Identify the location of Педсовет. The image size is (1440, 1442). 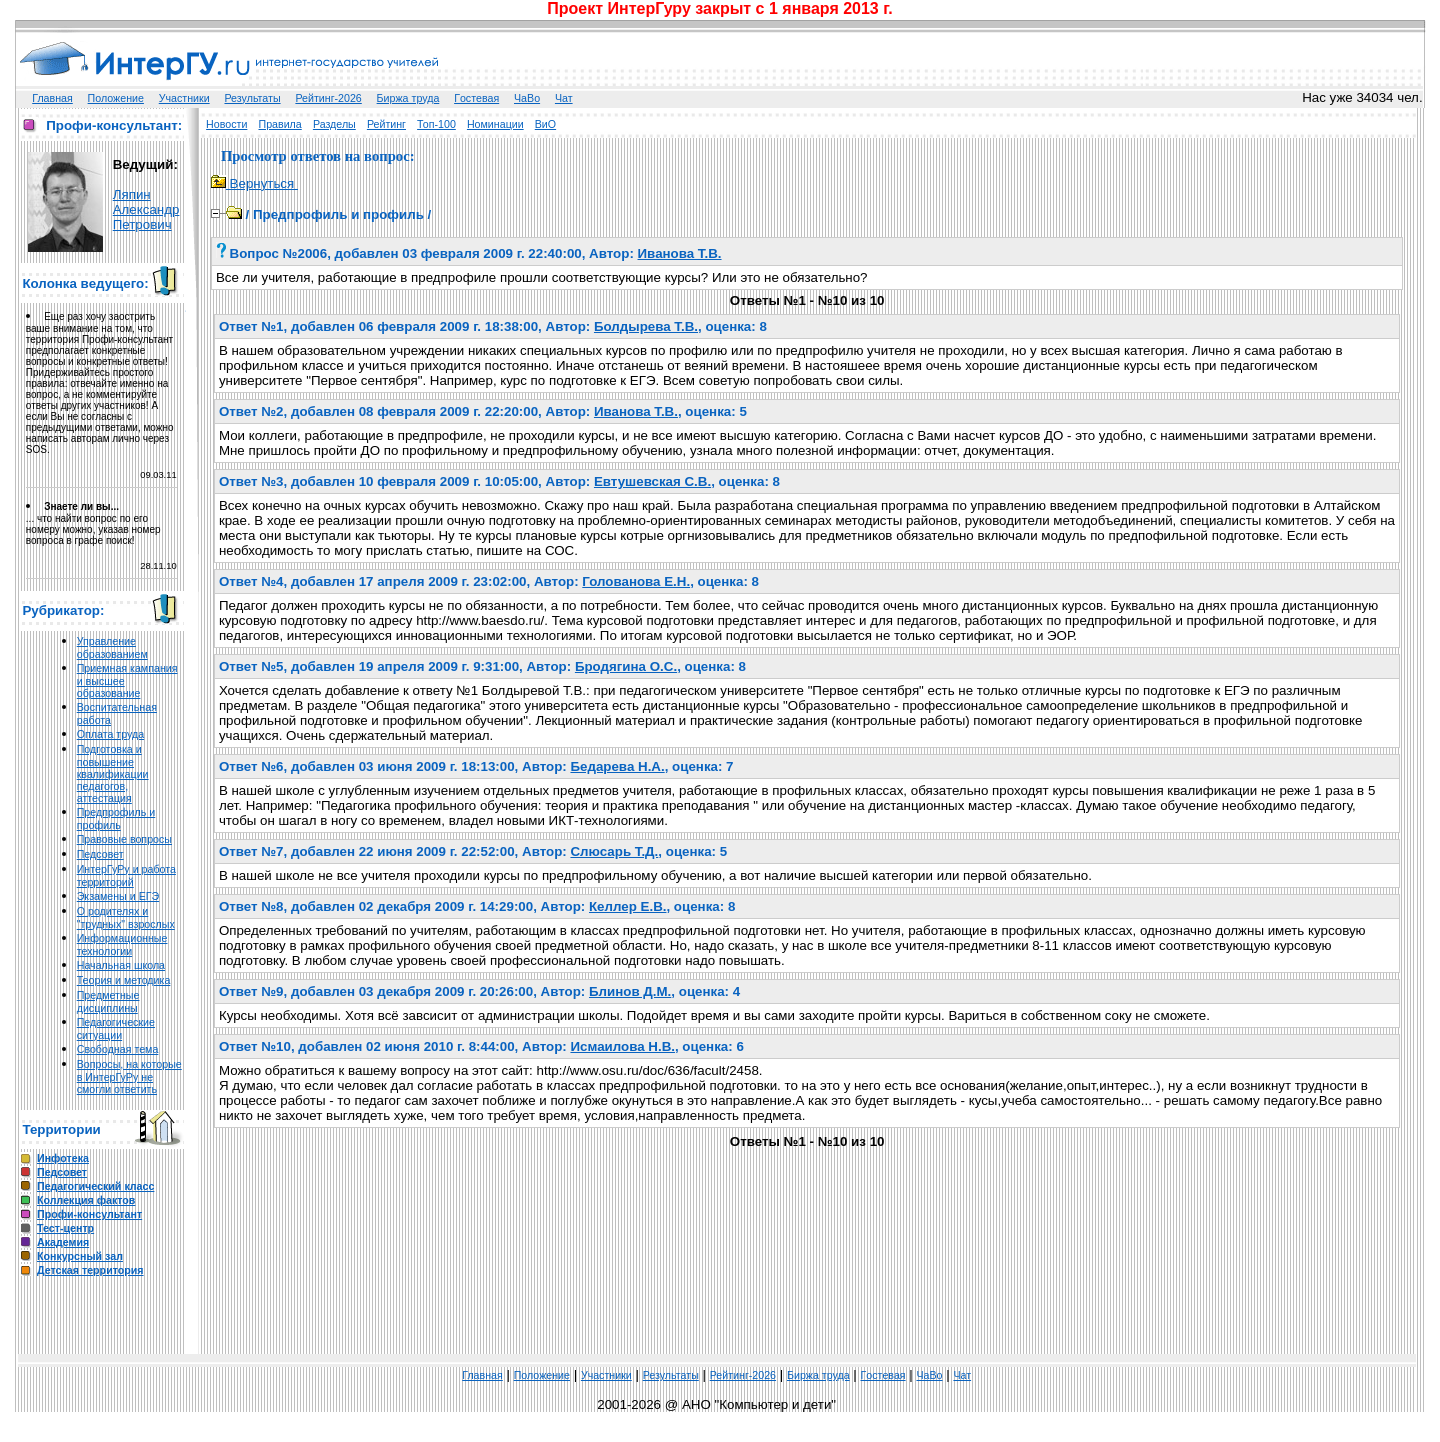
(100, 854).